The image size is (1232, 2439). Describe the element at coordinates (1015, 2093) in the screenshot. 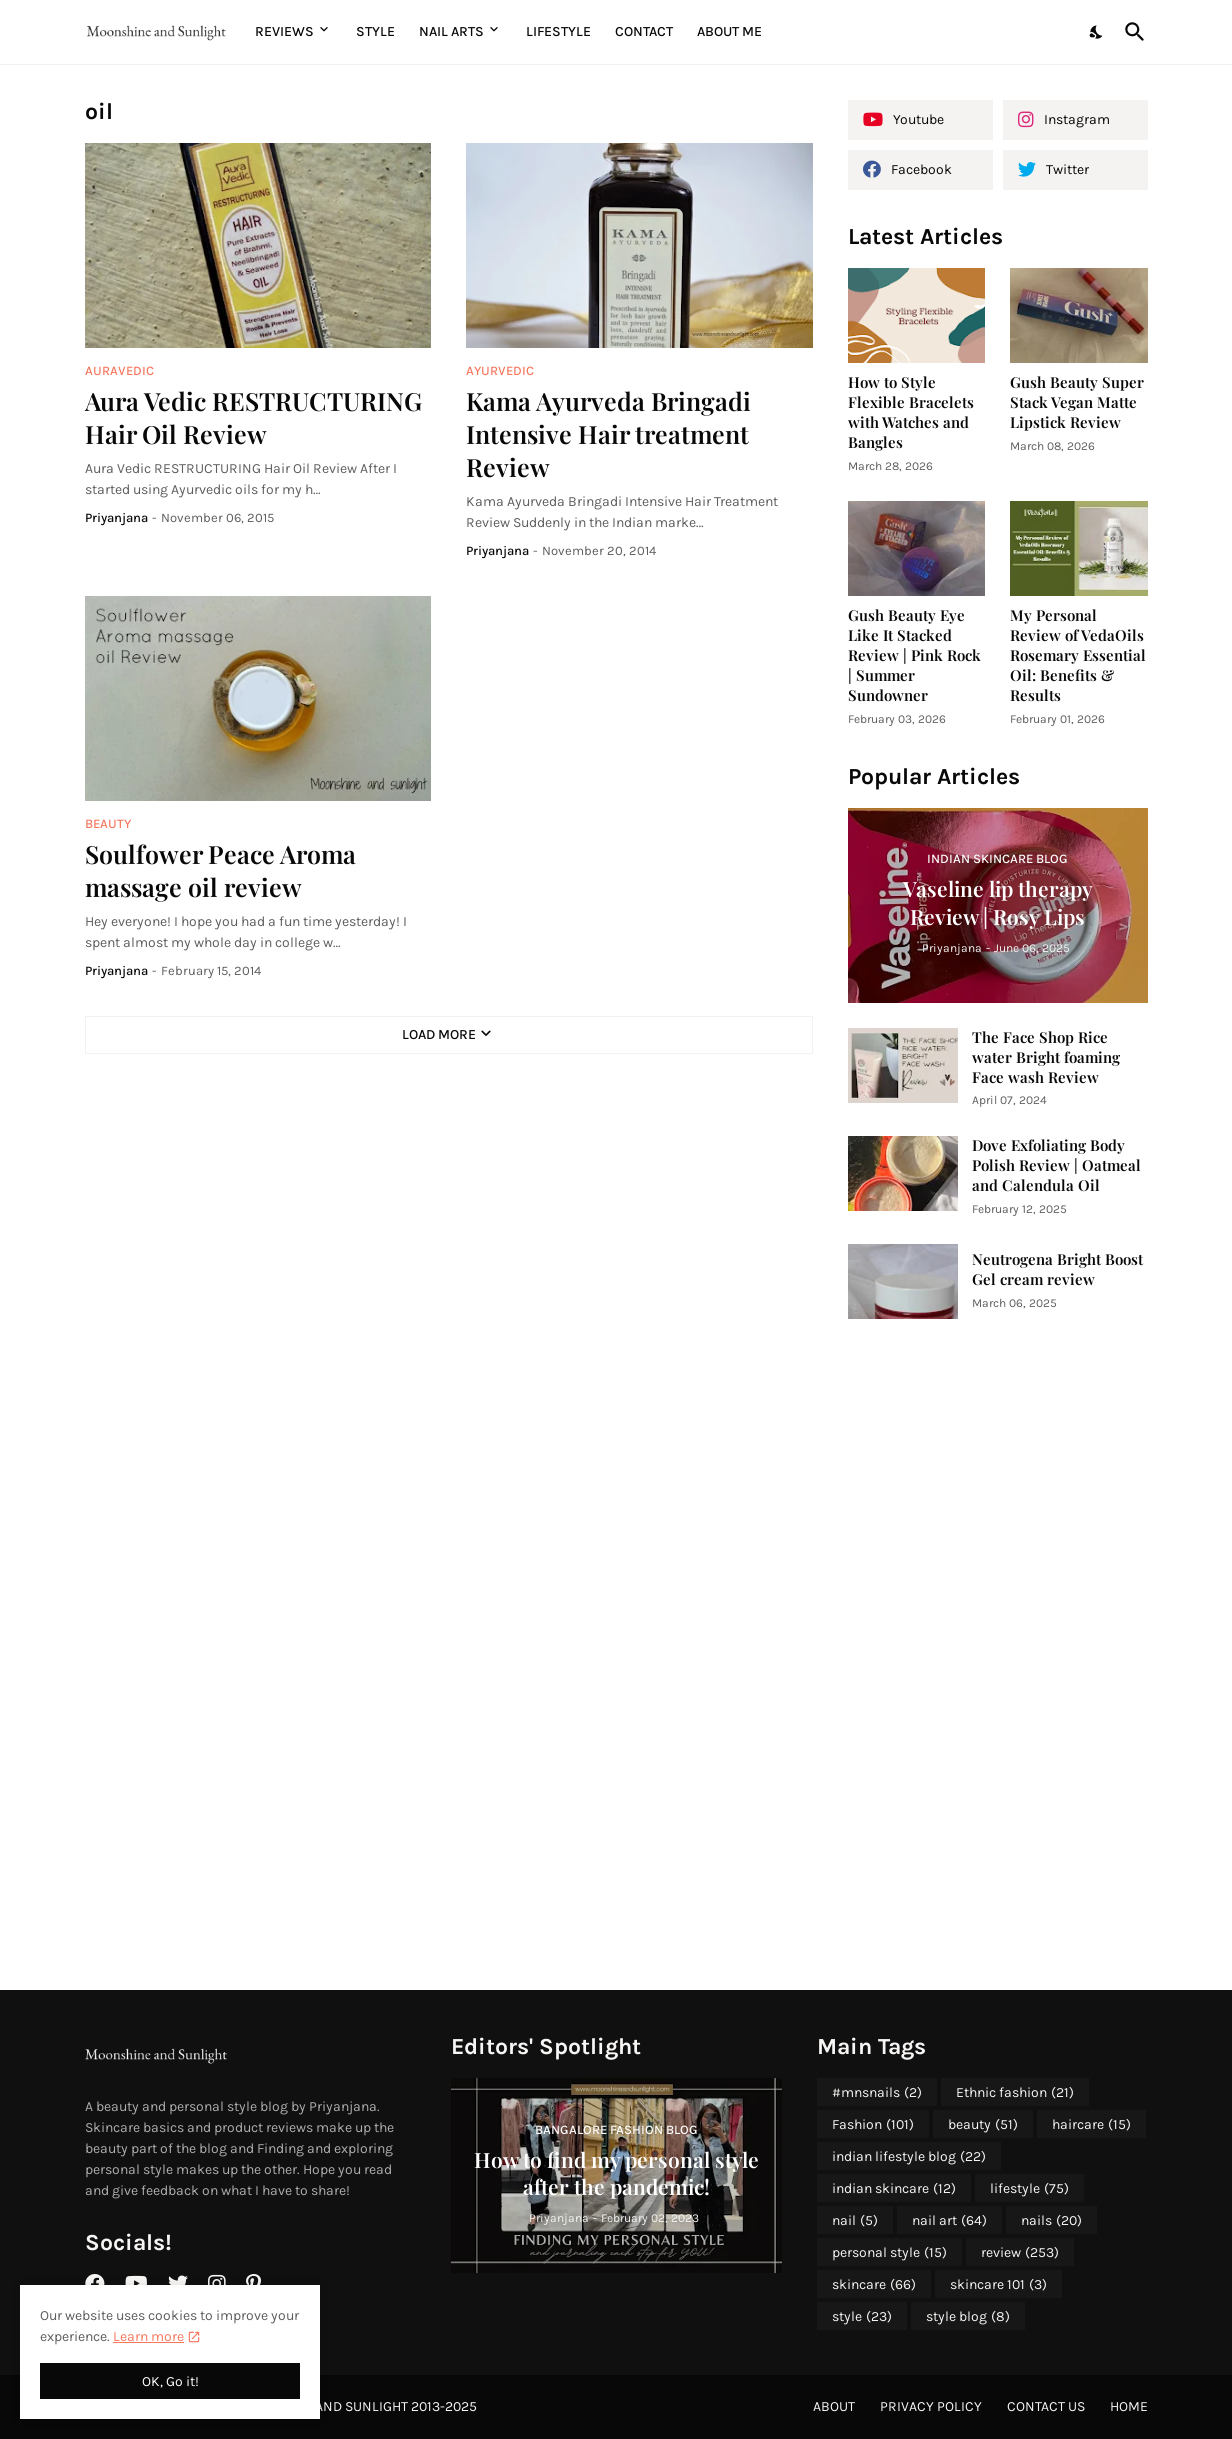

I see `Ethnic fashion` at that location.